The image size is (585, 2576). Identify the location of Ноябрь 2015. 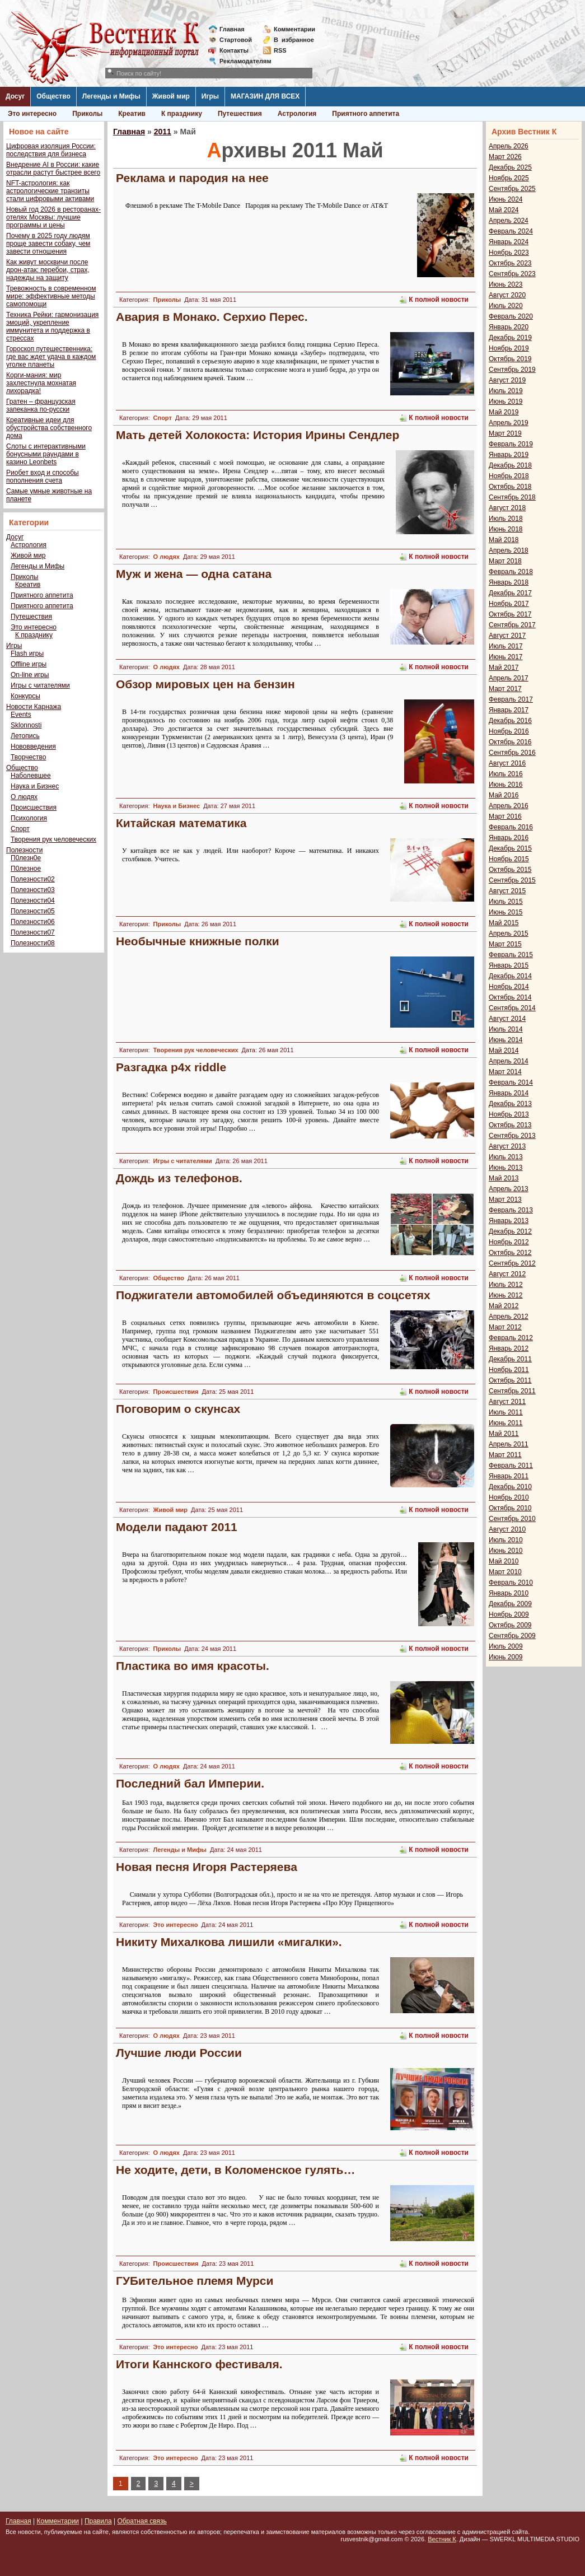
(509, 859).